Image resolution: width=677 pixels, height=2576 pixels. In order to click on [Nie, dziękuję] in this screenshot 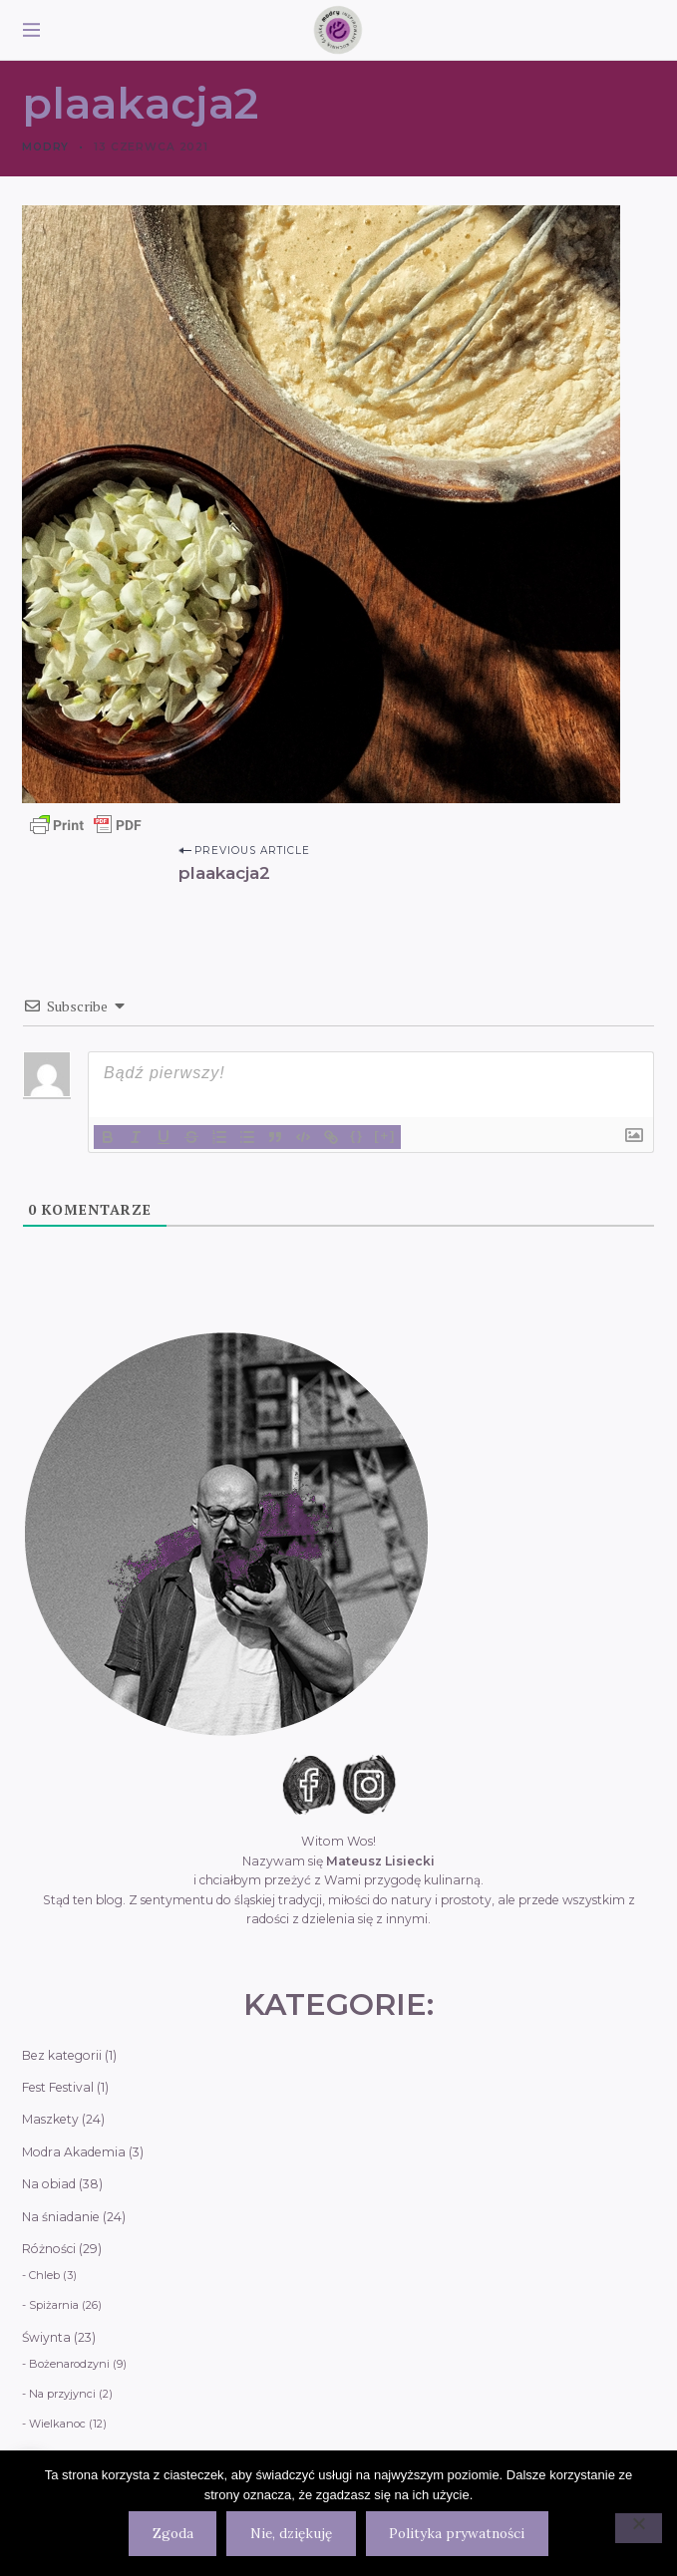, I will do `click(638, 2528)`.